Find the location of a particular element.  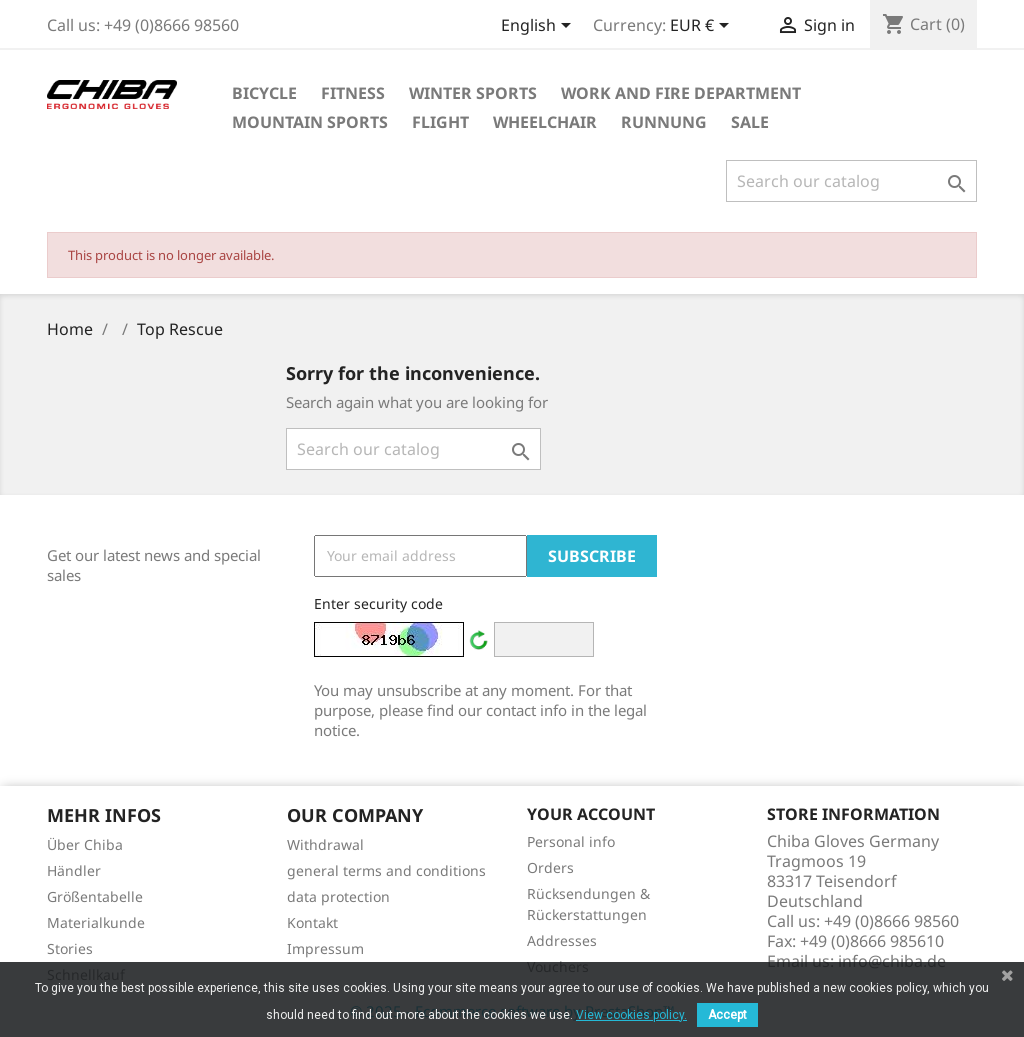

Händler is located at coordinates (74, 870).